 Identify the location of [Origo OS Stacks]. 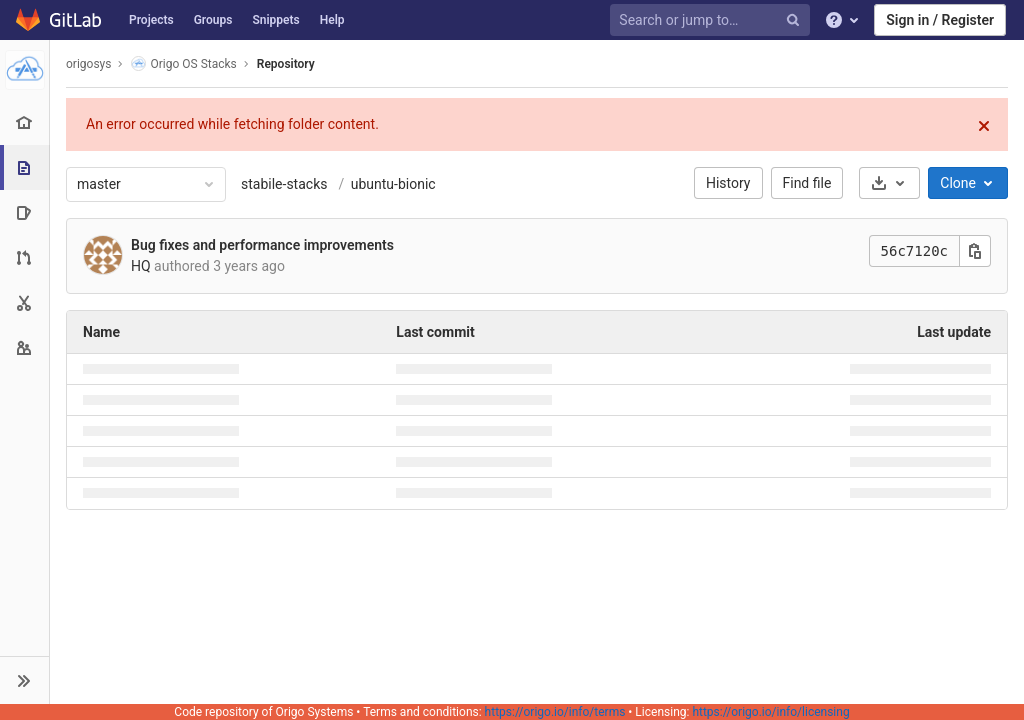
(25, 70).